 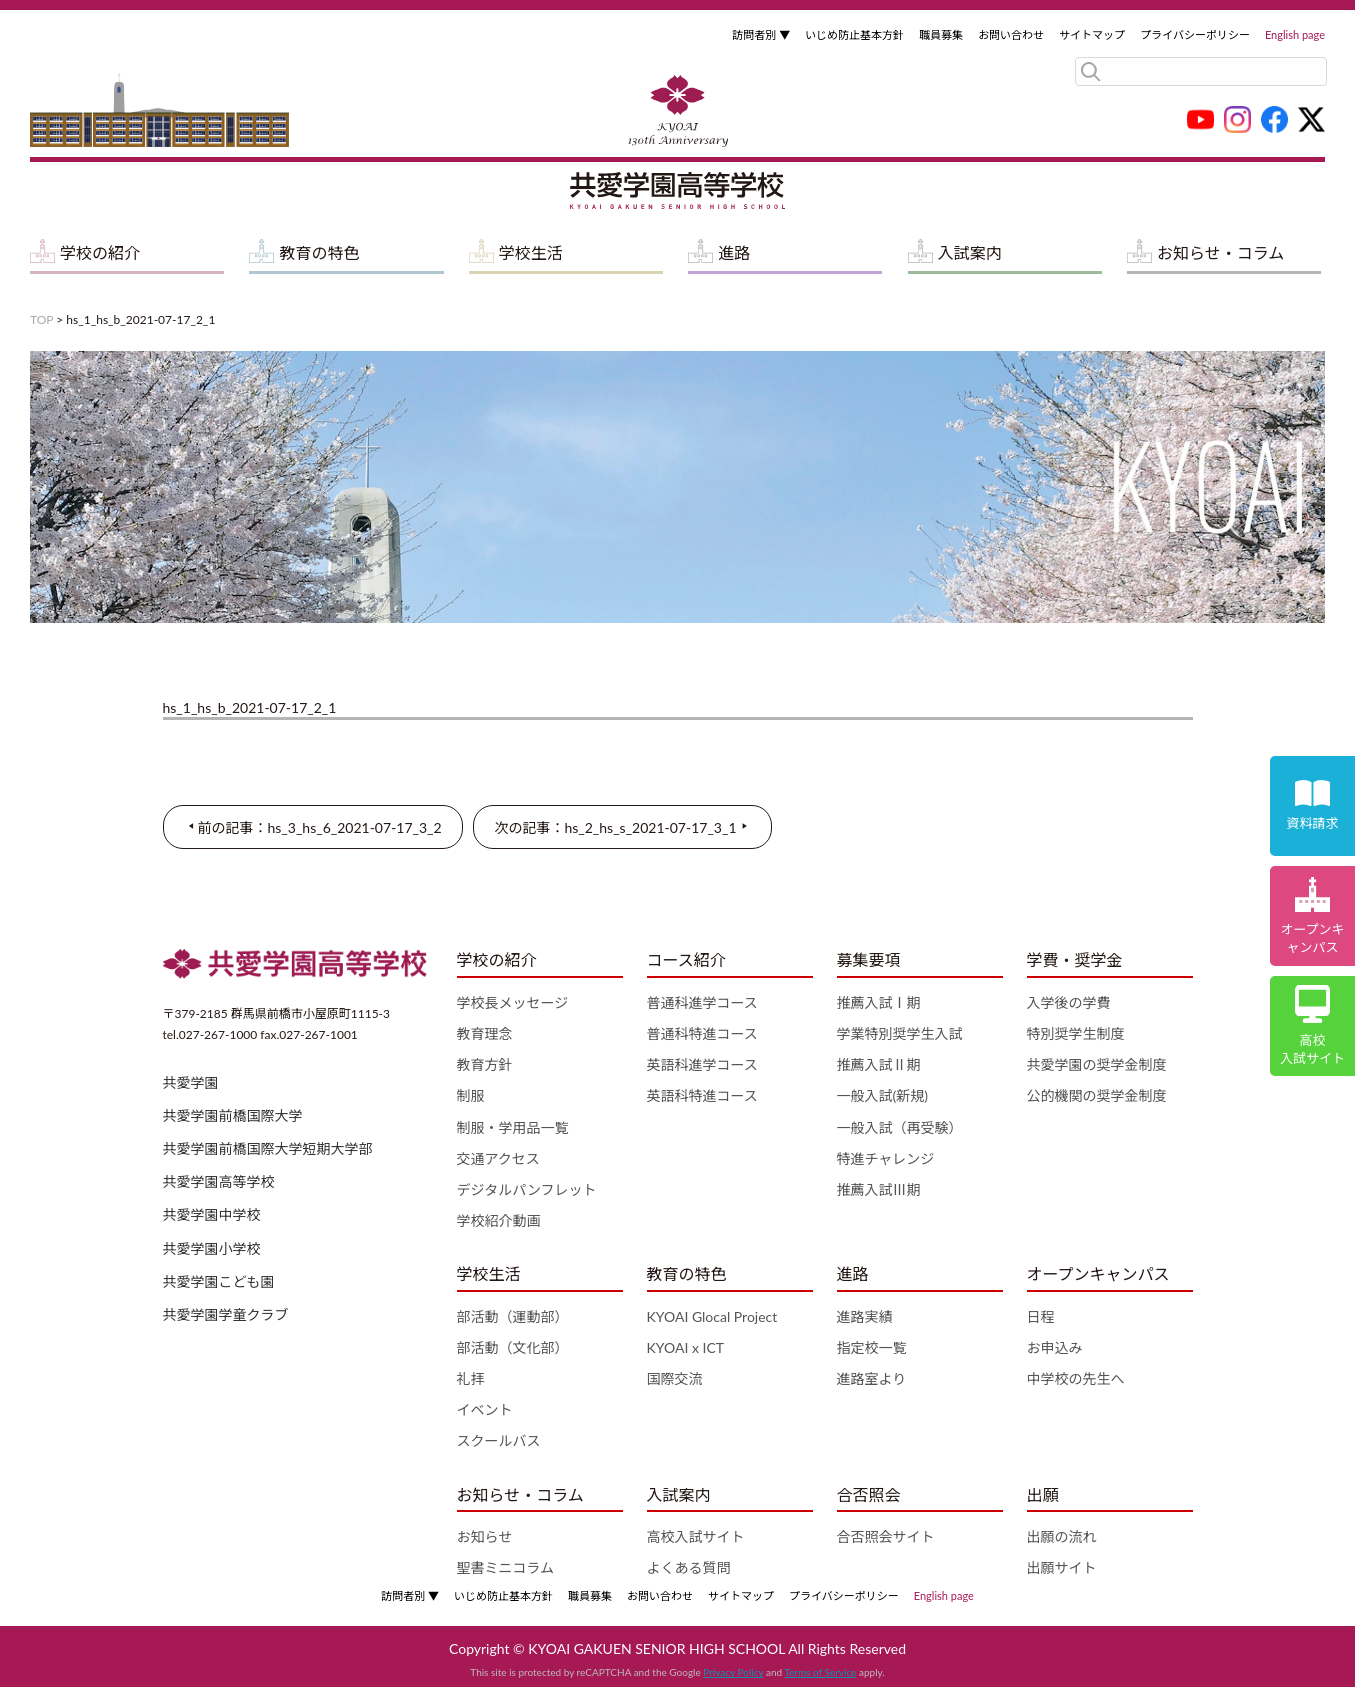 What do you see at coordinates (879, 1189) in the screenshot?
I see `推薦入試Ⅲ期` at bounding box center [879, 1189].